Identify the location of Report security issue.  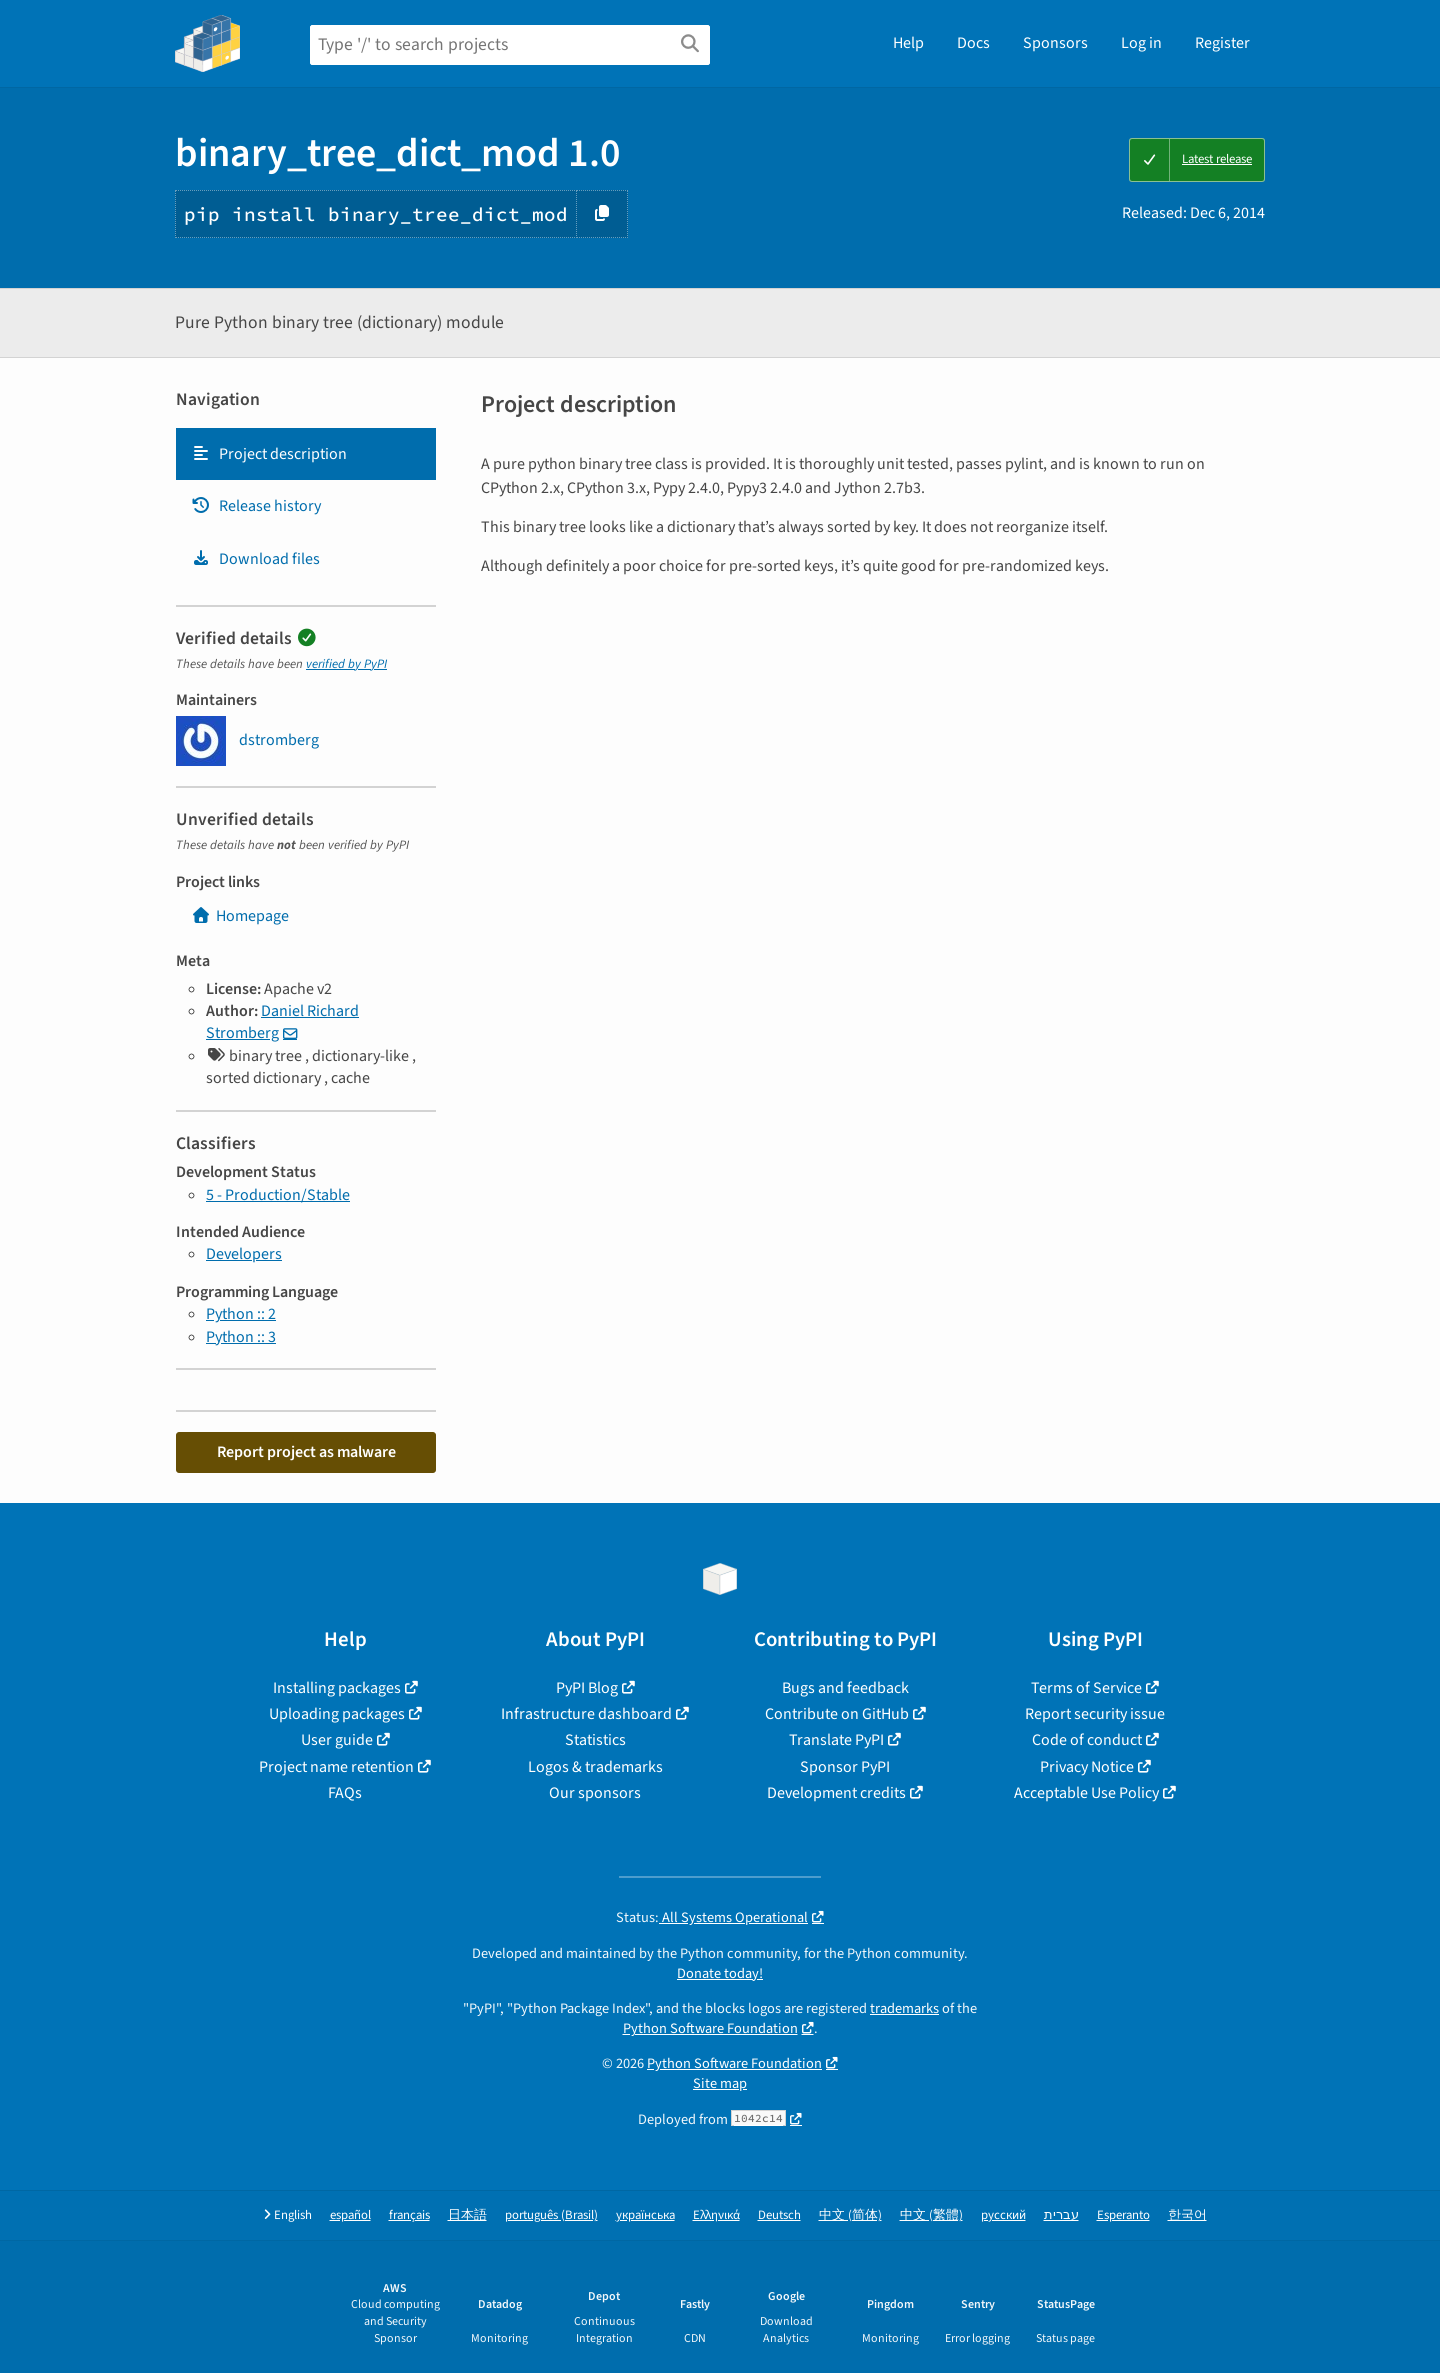
(1095, 1714).